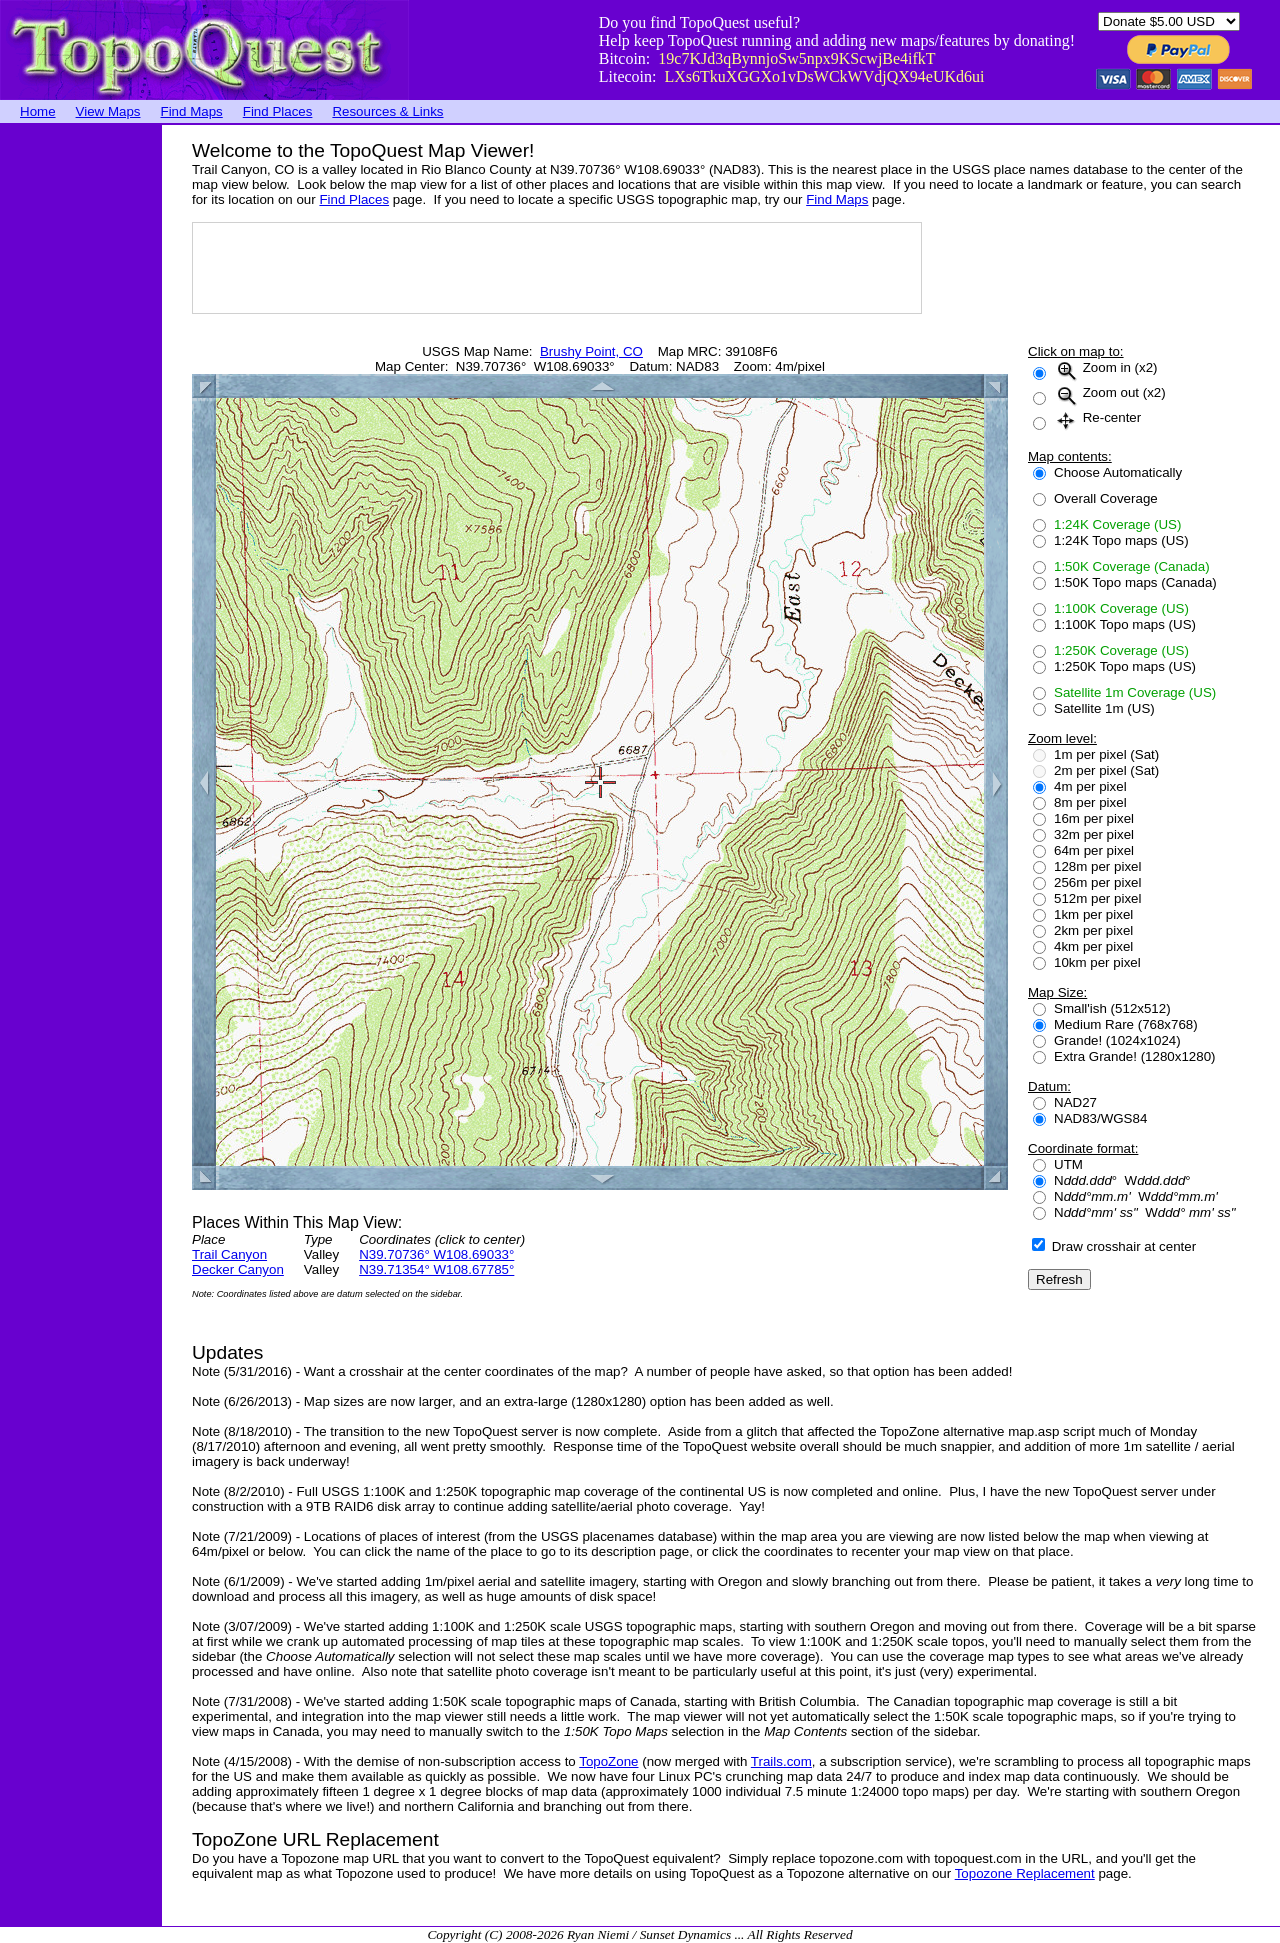 This screenshot has height=1943, width=1280. Describe the element at coordinates (1025, 1873) in the screenshot. I see `Topozone Replacement` at that location.